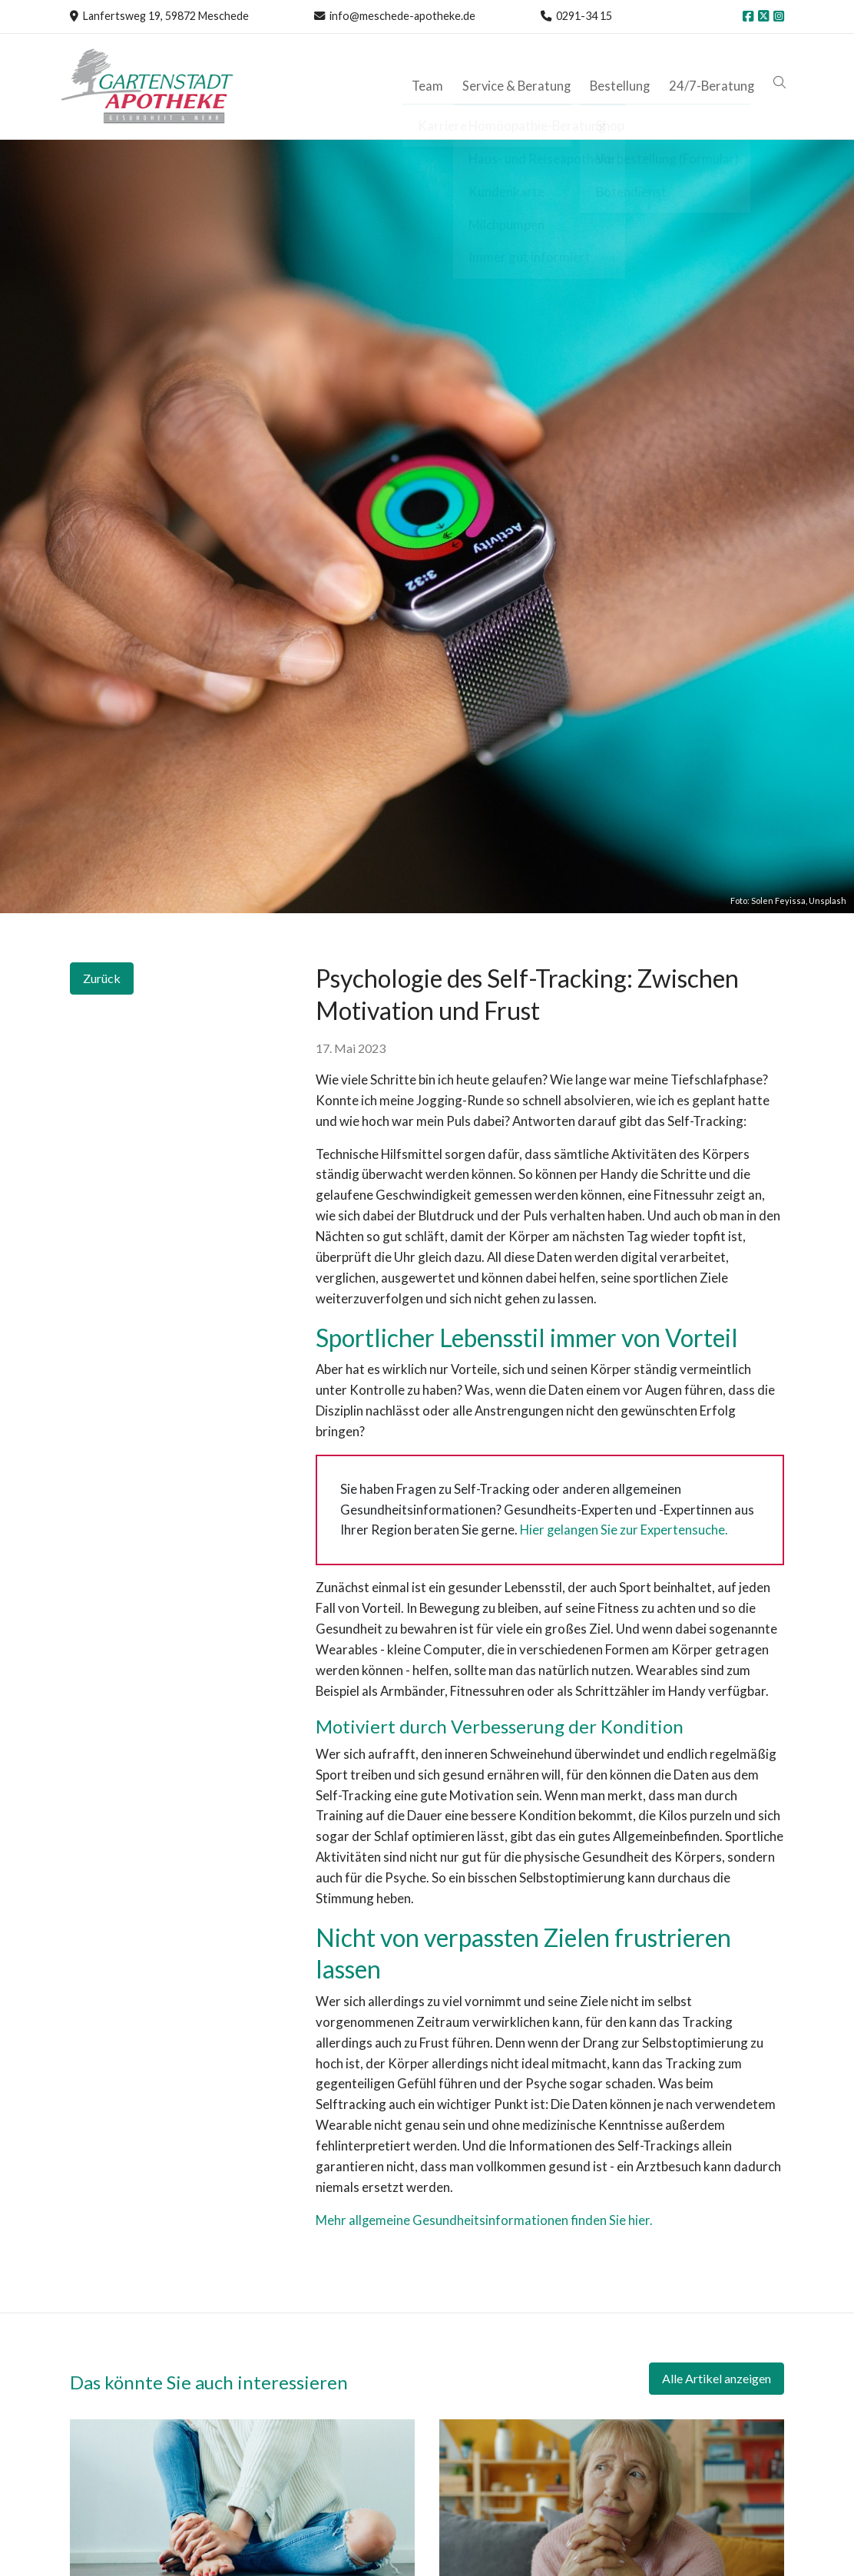 The height and width of the screenshot is (2576, 854). I want to click on Hier gelangen Sie zur Expertensuche., so click(625, 1529).